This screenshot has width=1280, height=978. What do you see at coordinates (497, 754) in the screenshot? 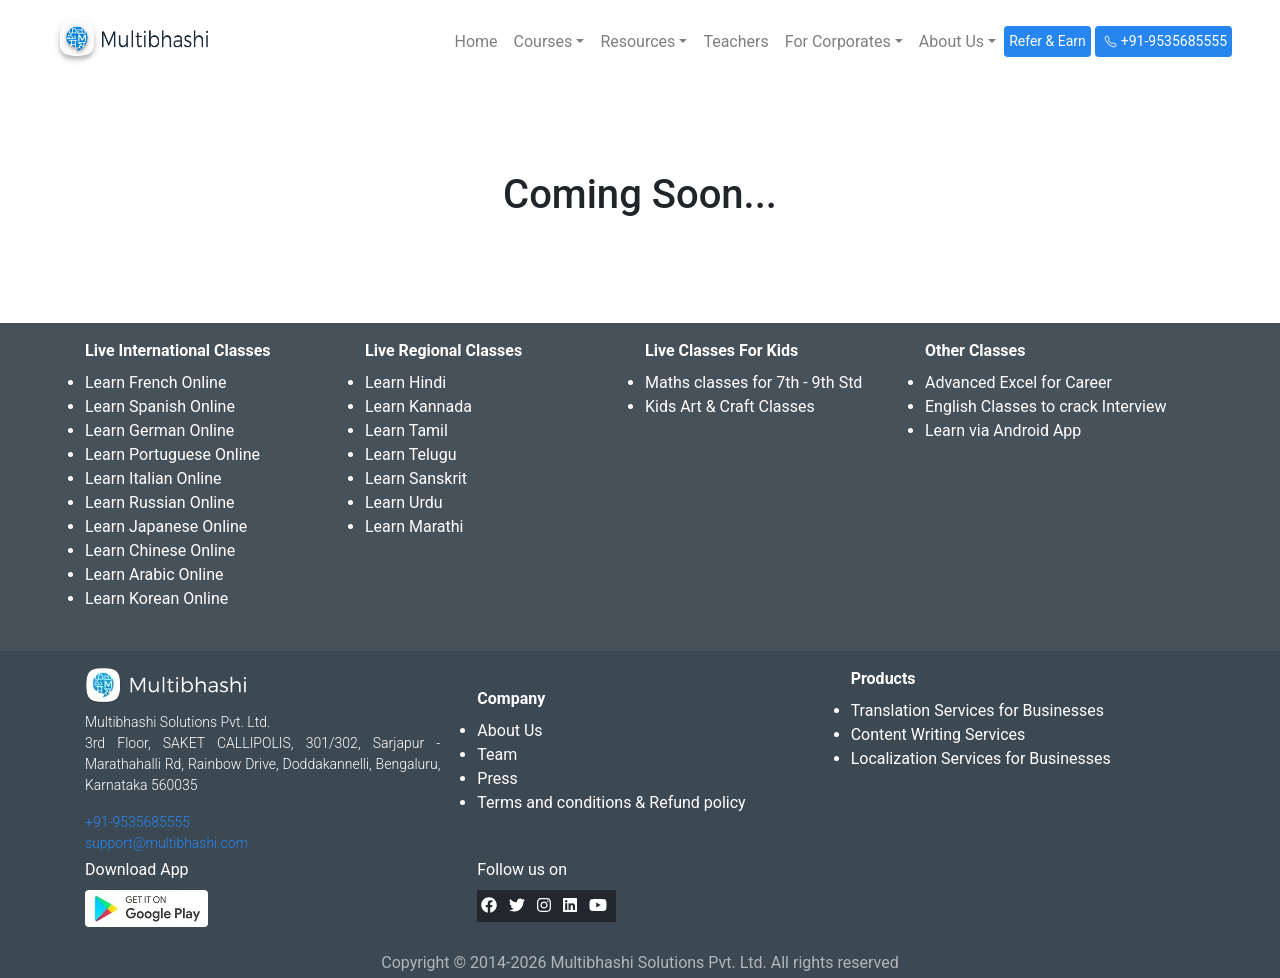
I see `Team` at bounding box center [497, 754].